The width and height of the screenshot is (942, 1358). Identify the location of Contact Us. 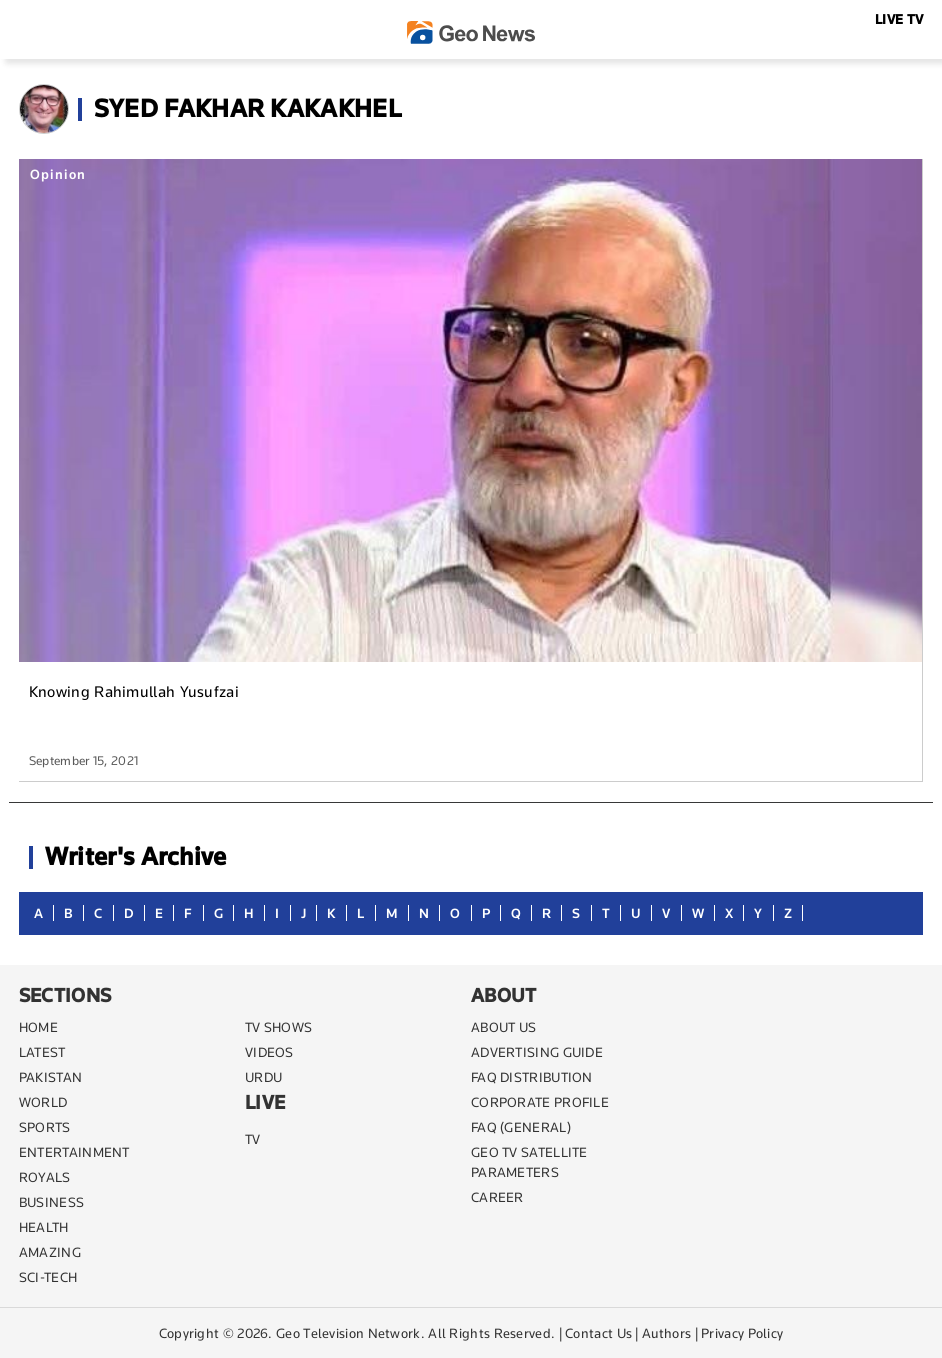
(598, 1333).